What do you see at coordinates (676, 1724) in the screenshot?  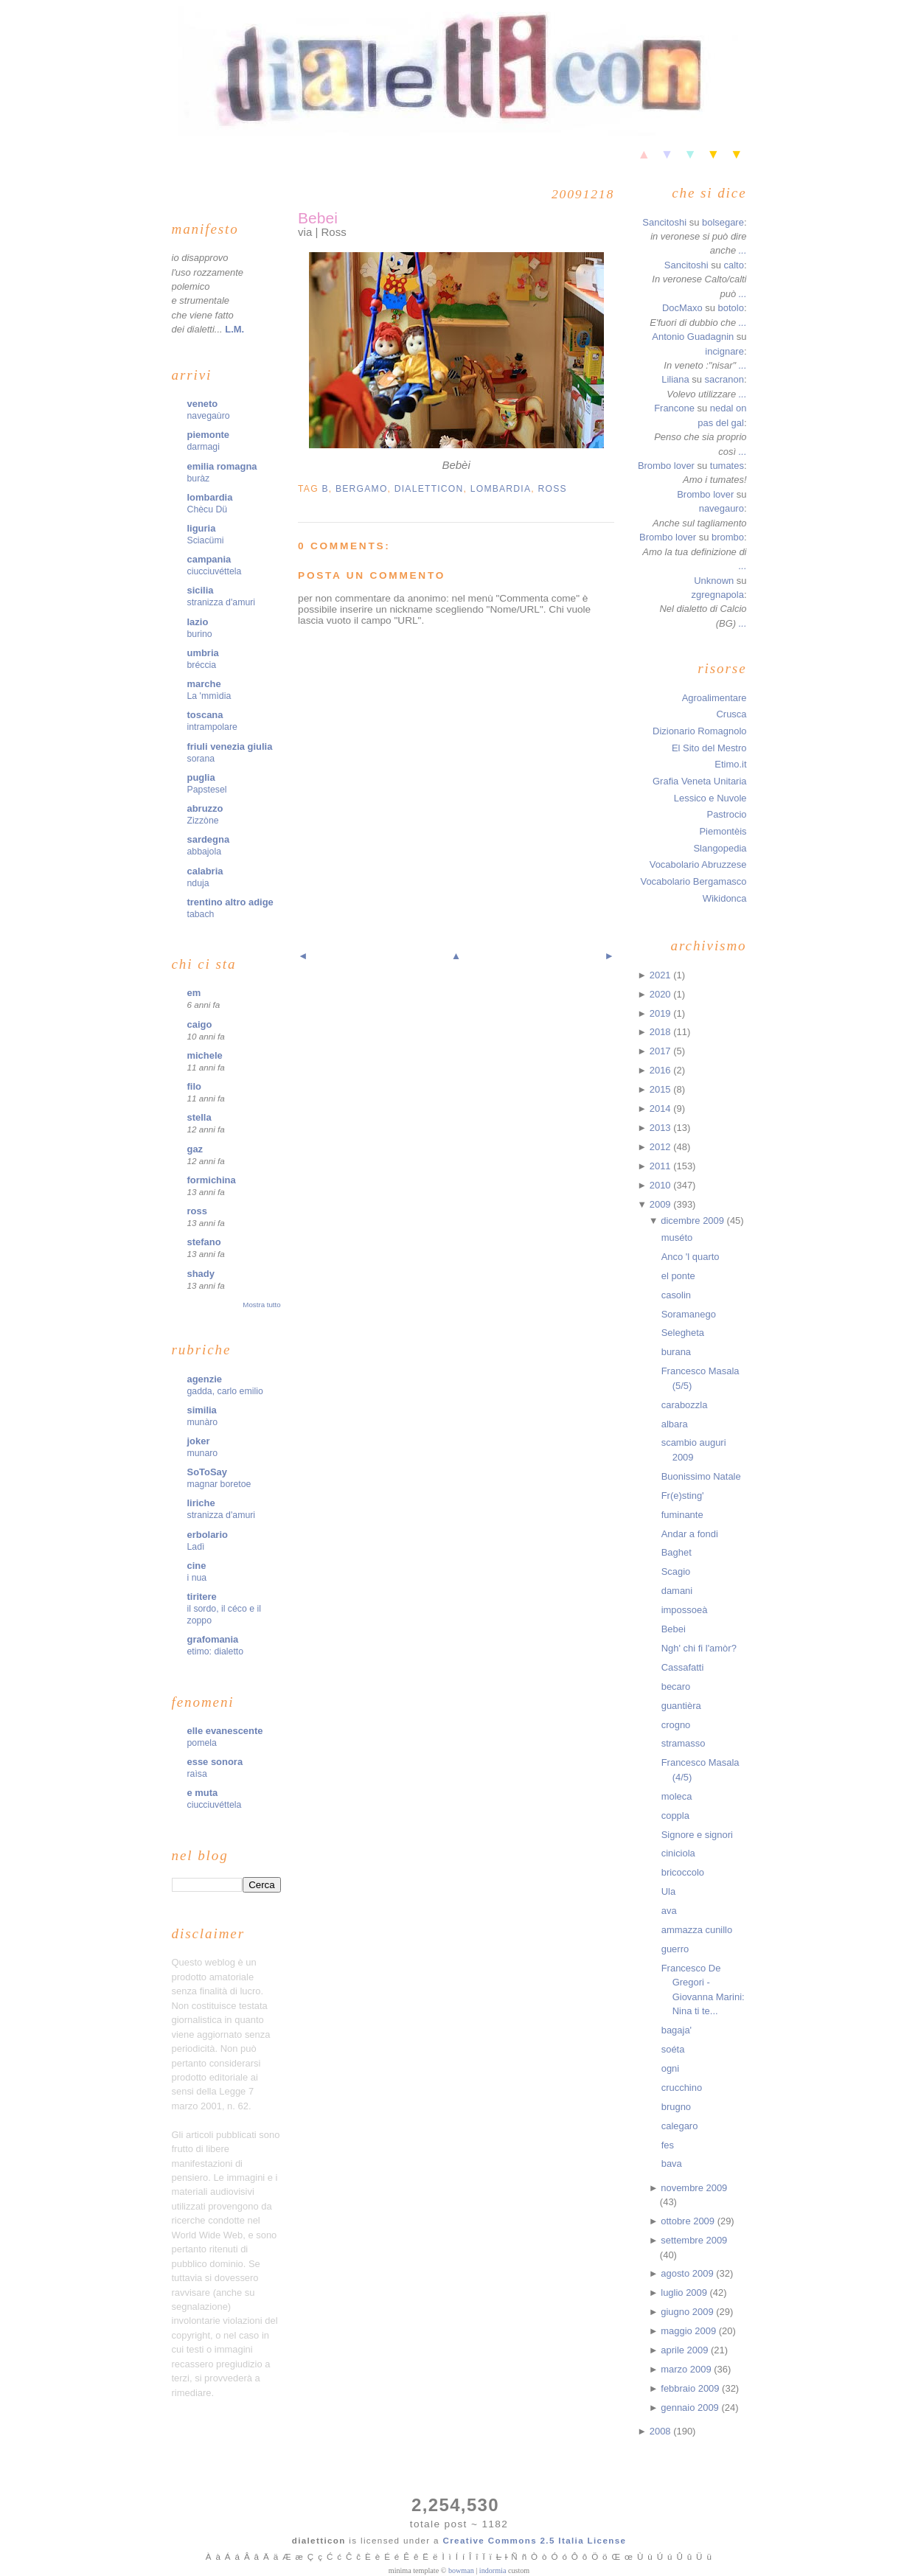 I see `crogno` at bounding box center [676, 1724].